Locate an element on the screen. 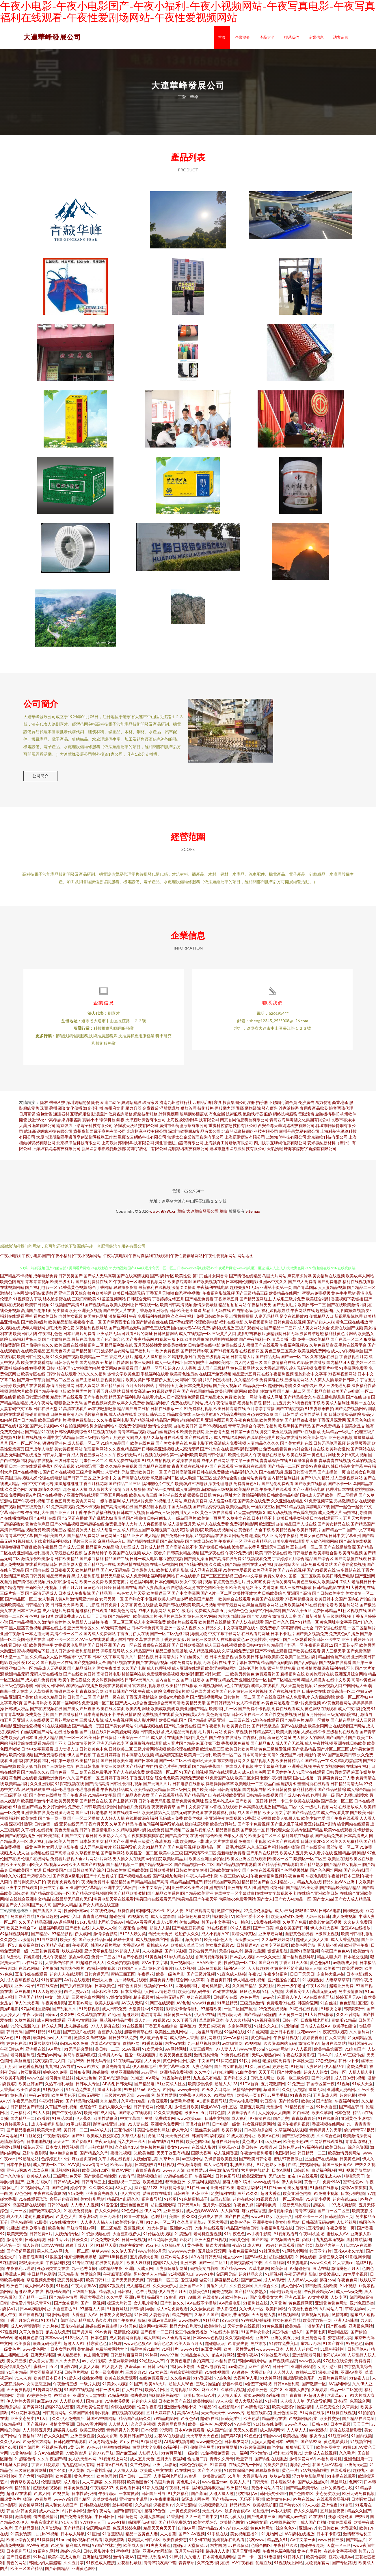 Image resolution: width=376 pixels, height=2576 pixels. 精品熟女91 is located at coordinates (277, 2544).